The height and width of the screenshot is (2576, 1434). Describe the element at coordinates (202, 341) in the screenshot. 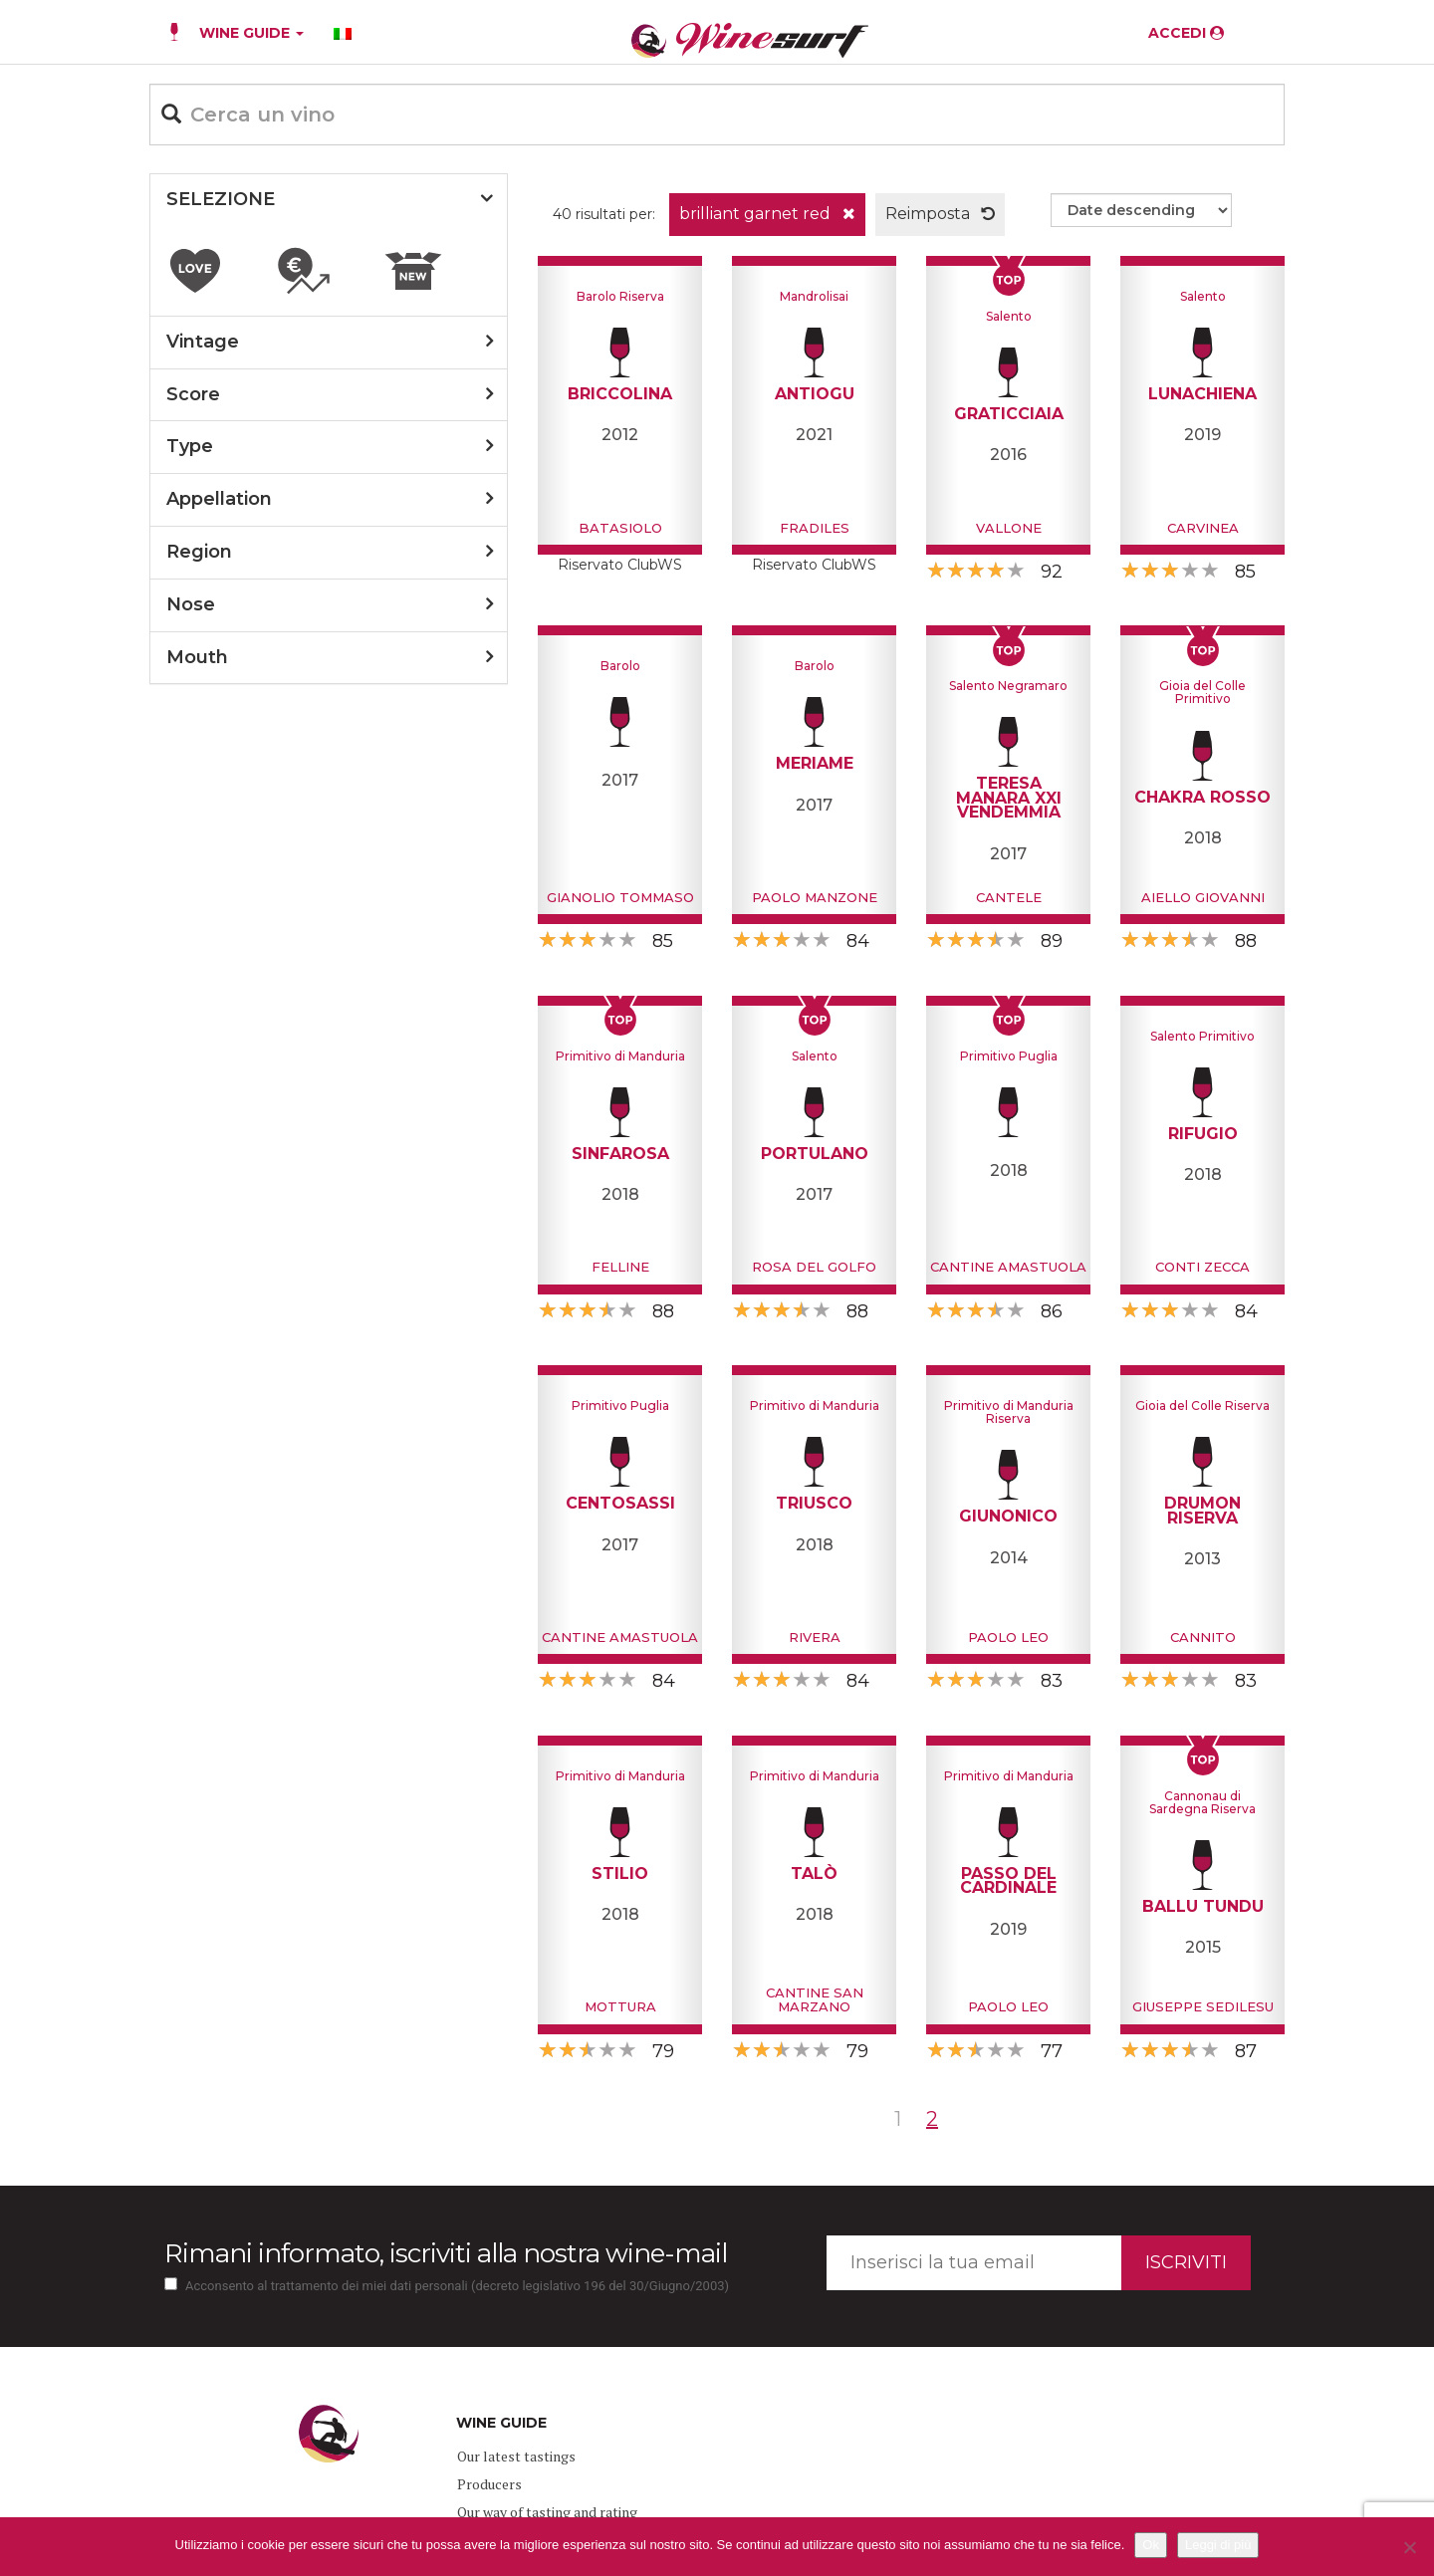

I see `vintage [button]` at that location.